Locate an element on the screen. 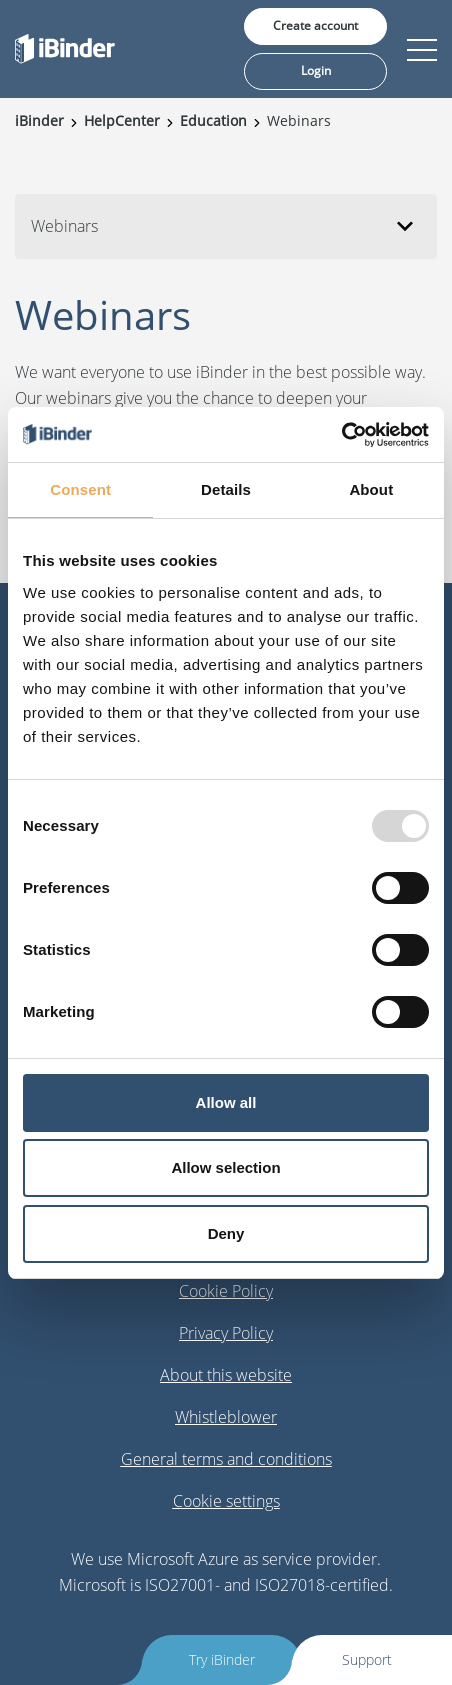 The width and height of the screenshot is (452, 1685). Details [tab] is located at coordinates (226, 489).